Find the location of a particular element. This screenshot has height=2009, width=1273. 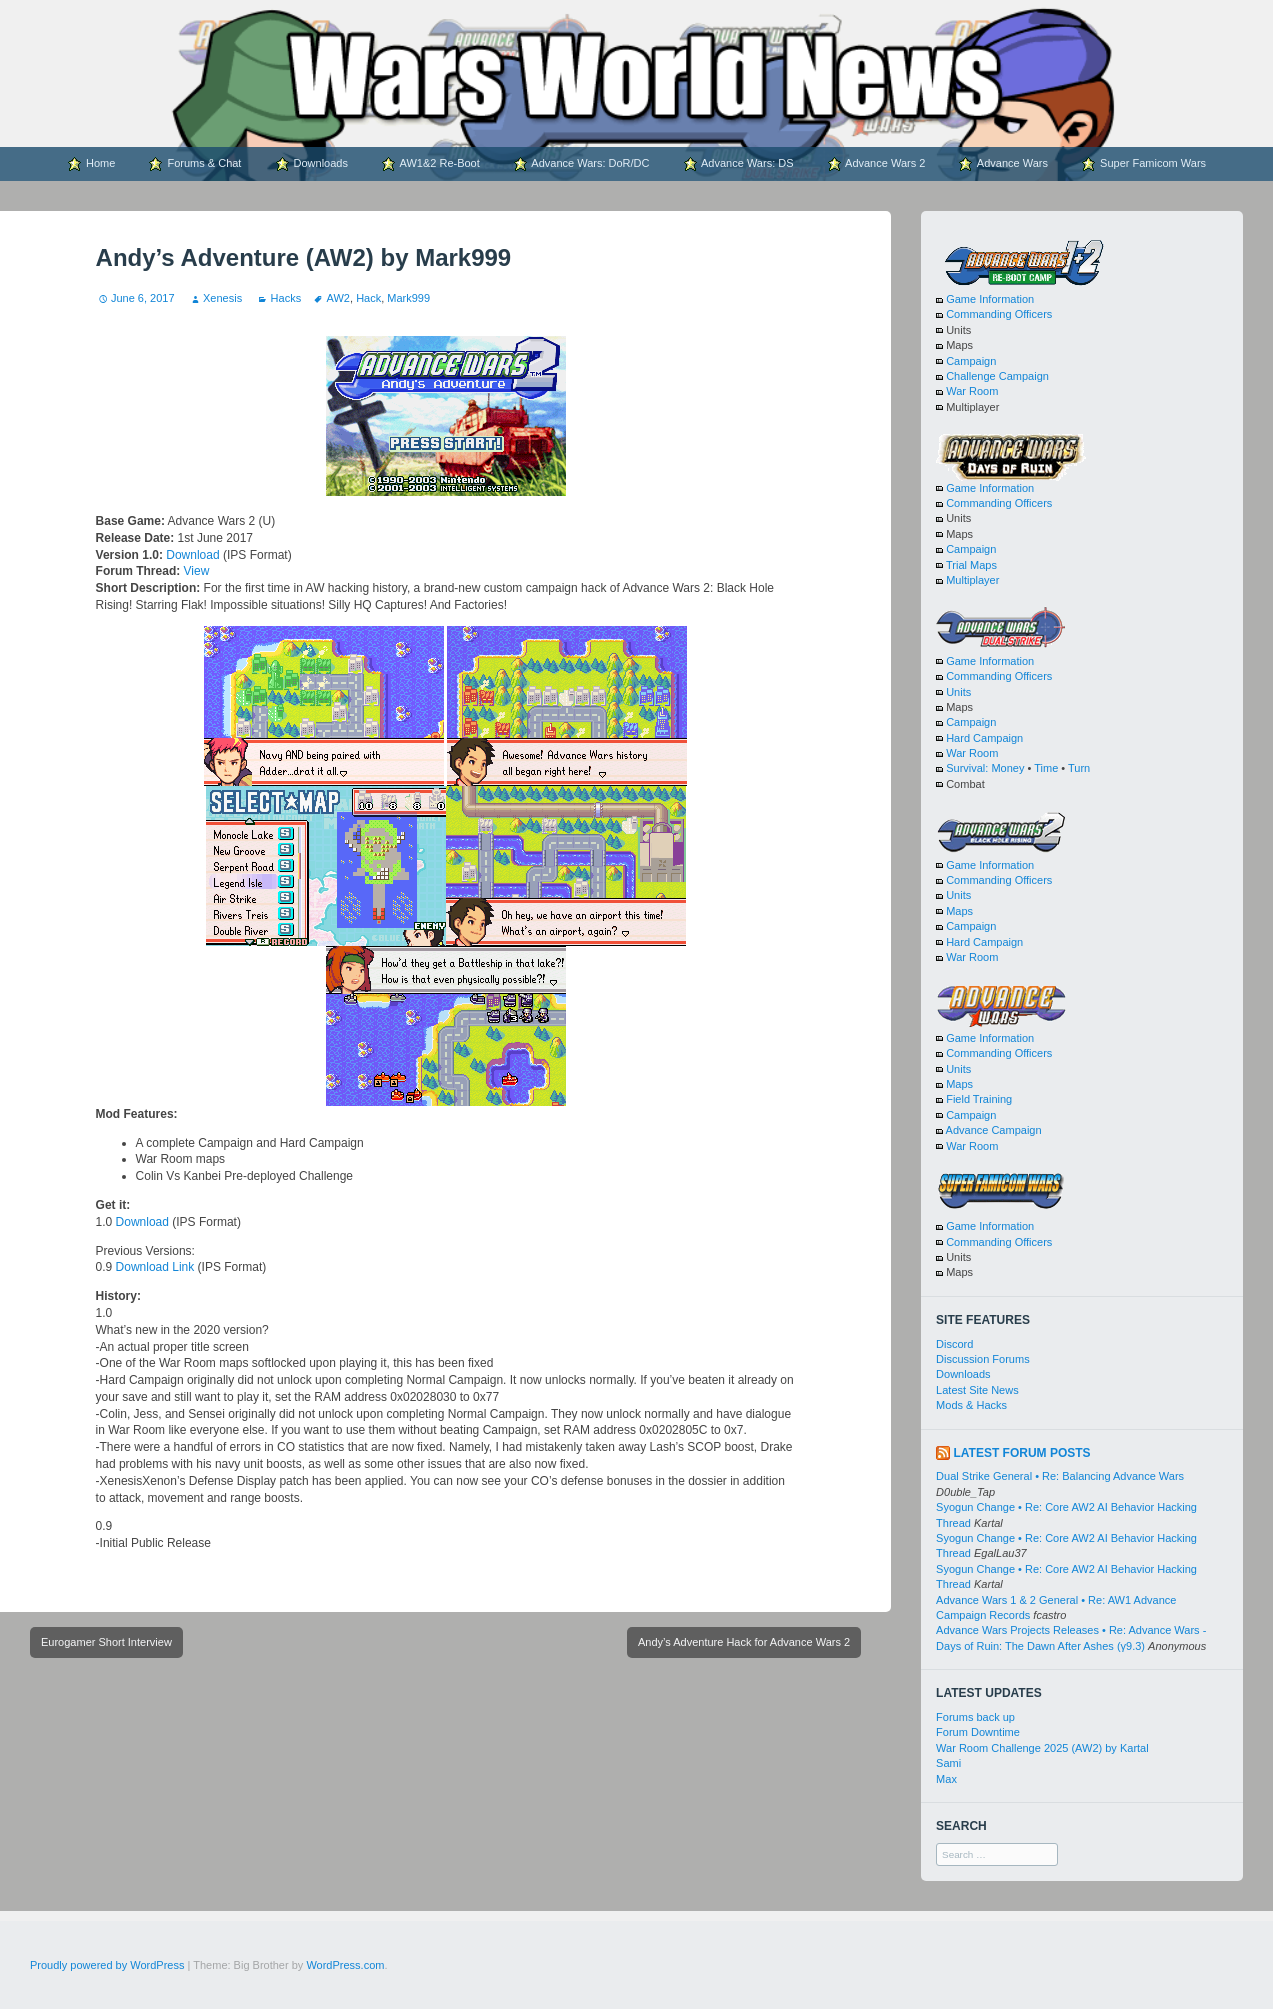

Advance Wars: DS is located at coordinates (738, 164).